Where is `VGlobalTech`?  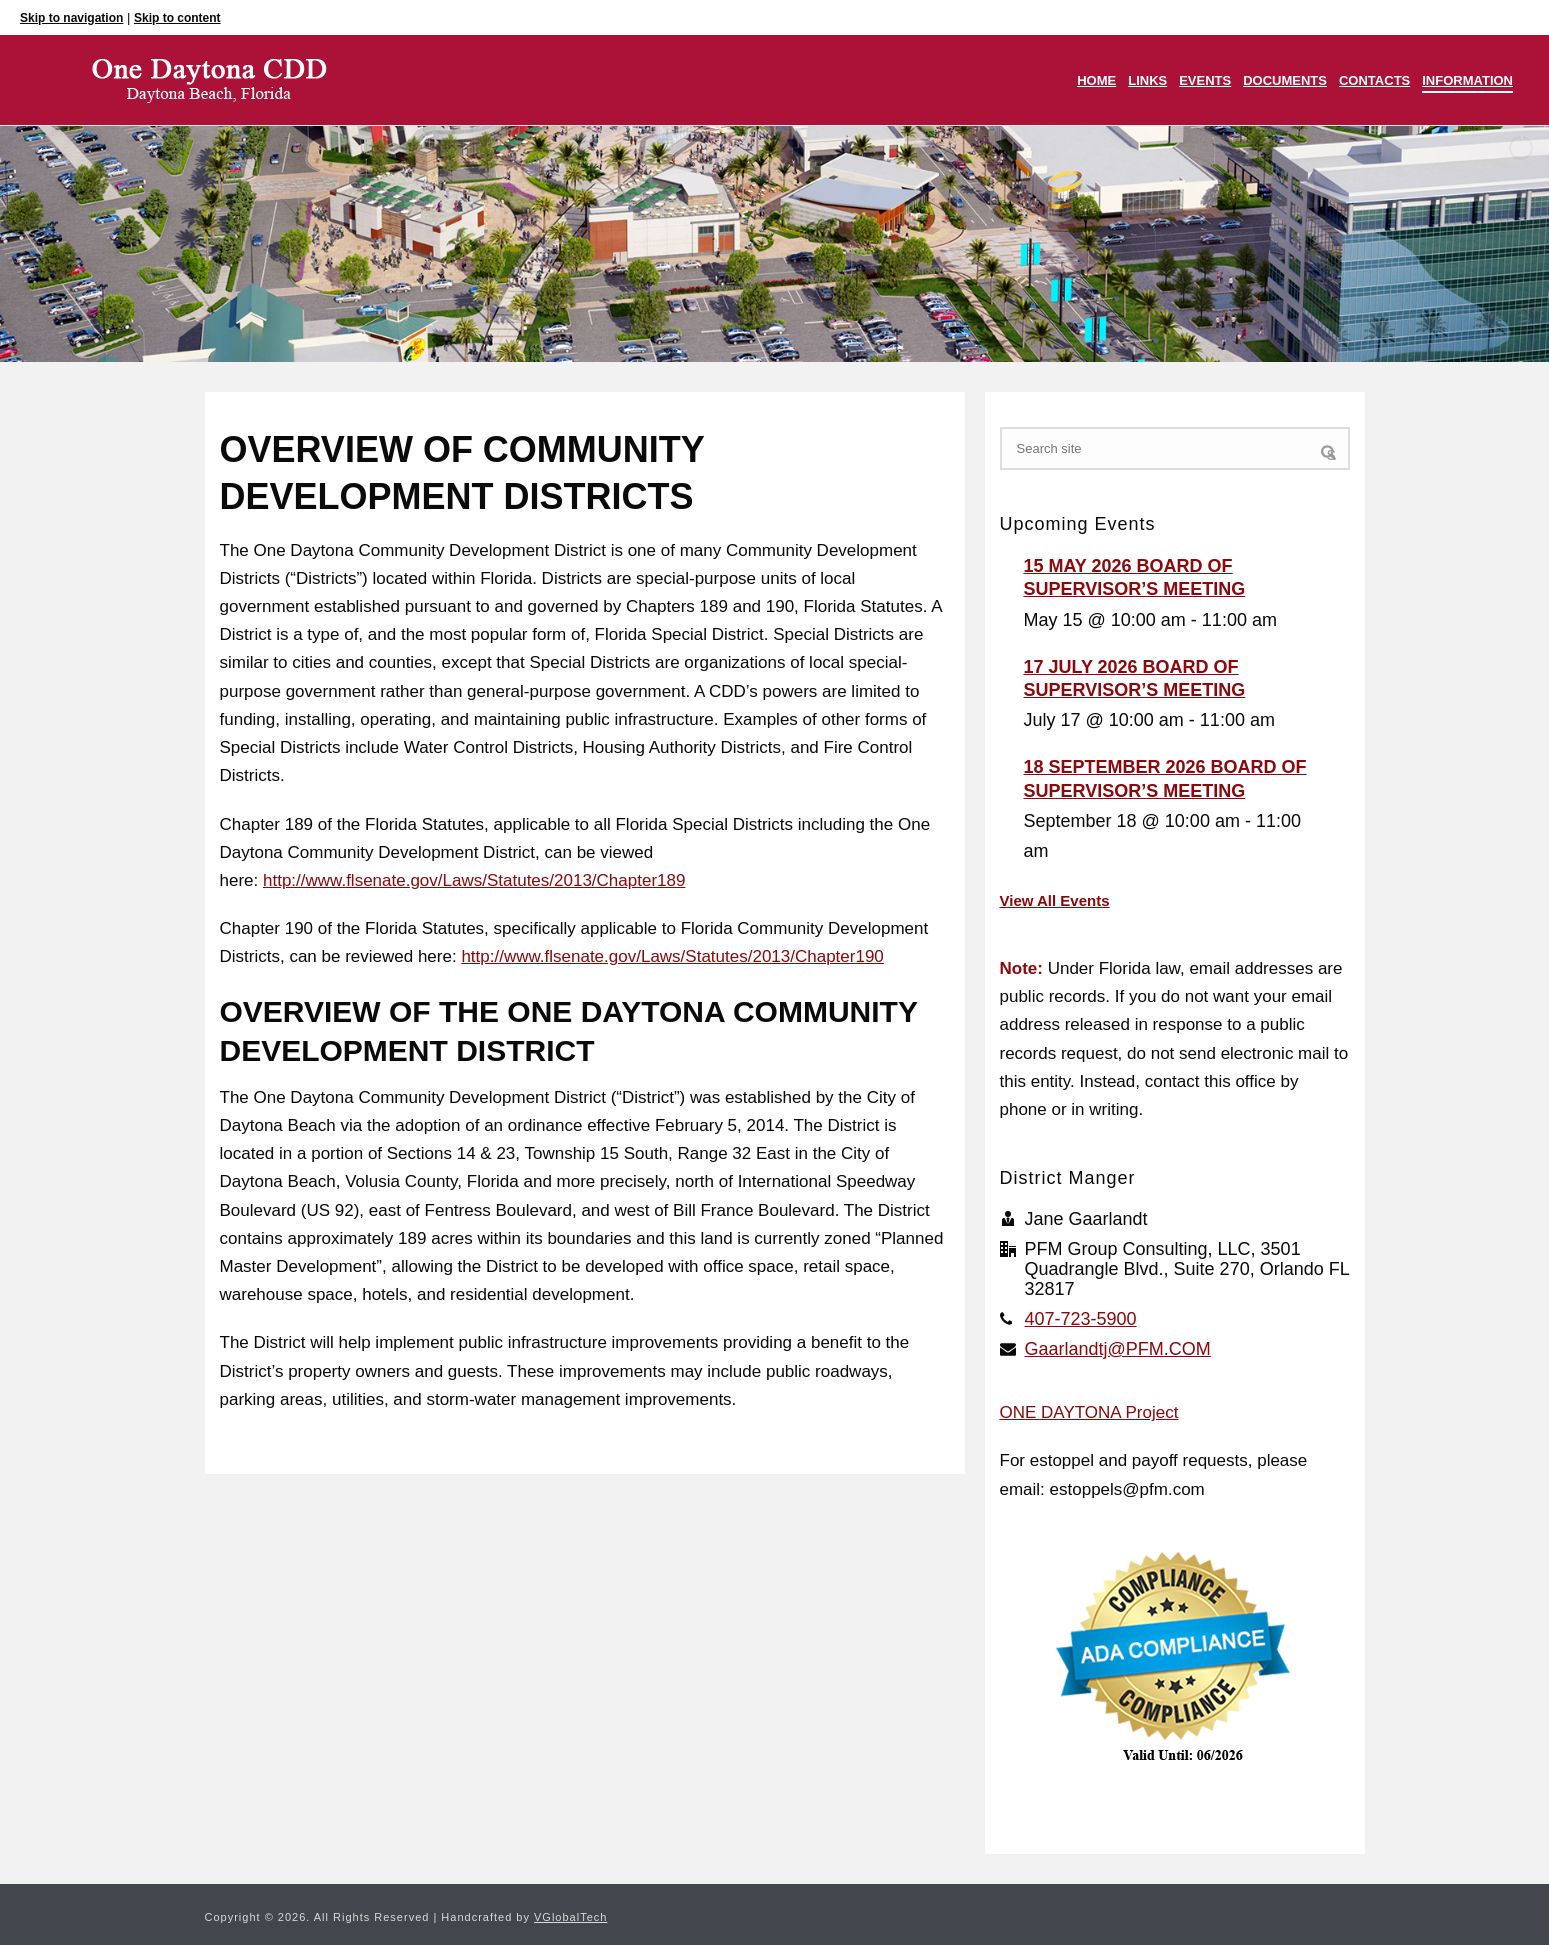
VGlobalTech is located at coordinates (570, 1917).